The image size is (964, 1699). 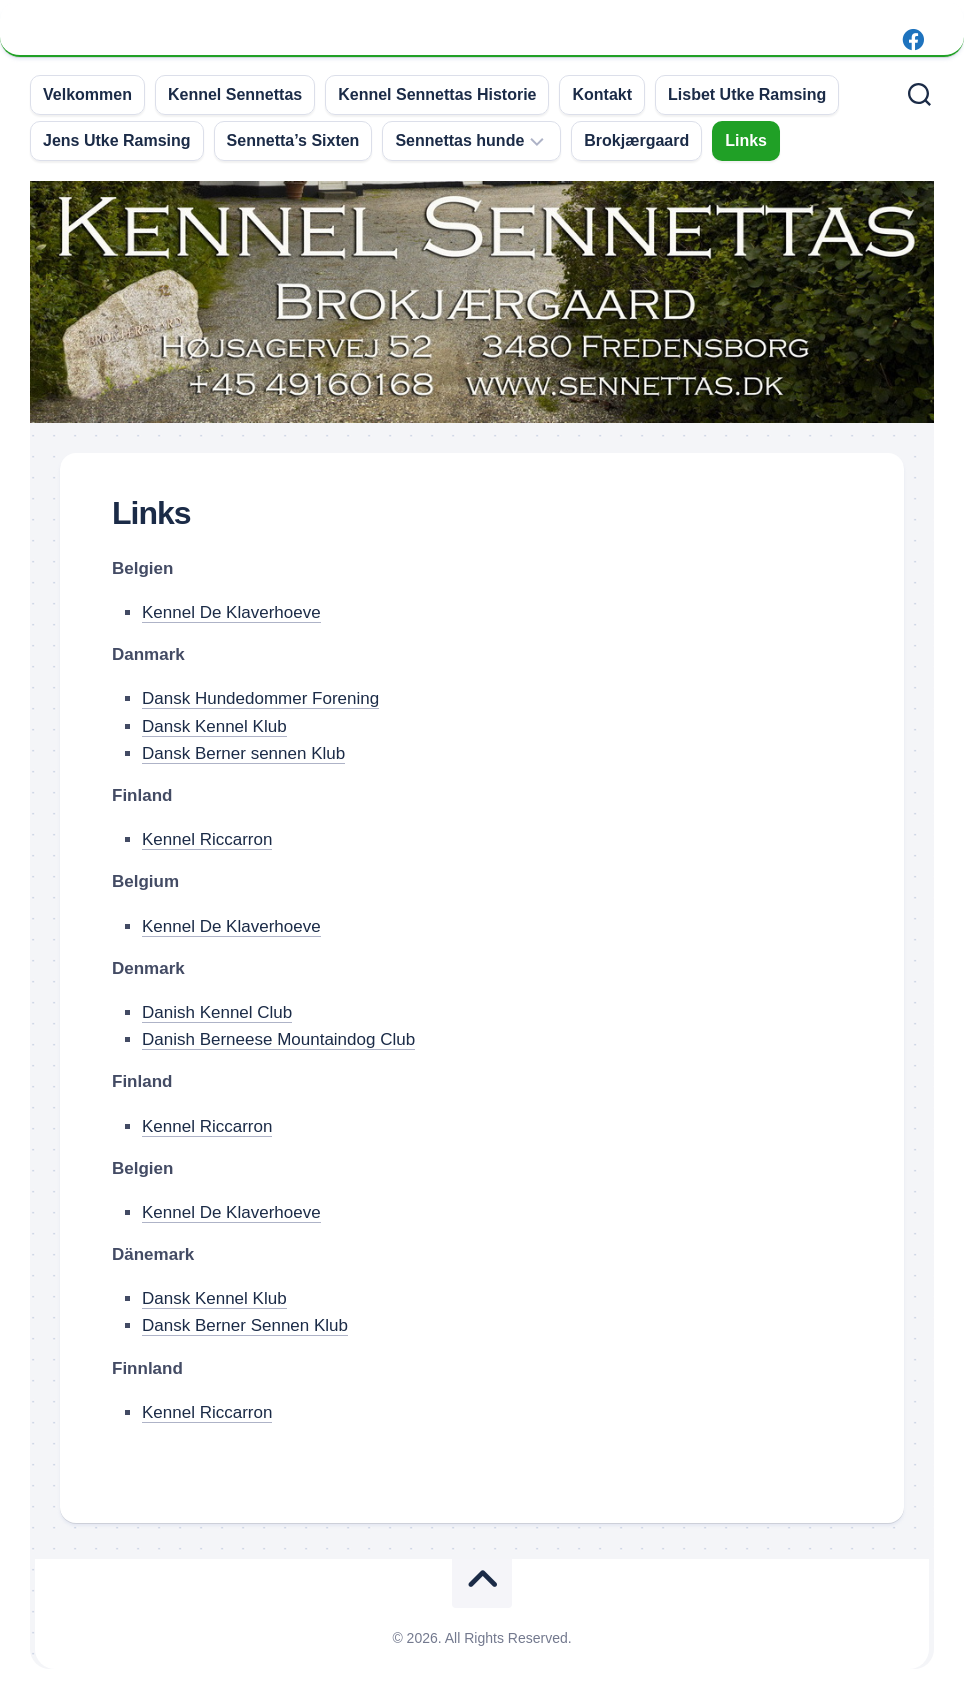 I want to click on Dansk Berner Sennen Klub, so click(x=245, y=1325).